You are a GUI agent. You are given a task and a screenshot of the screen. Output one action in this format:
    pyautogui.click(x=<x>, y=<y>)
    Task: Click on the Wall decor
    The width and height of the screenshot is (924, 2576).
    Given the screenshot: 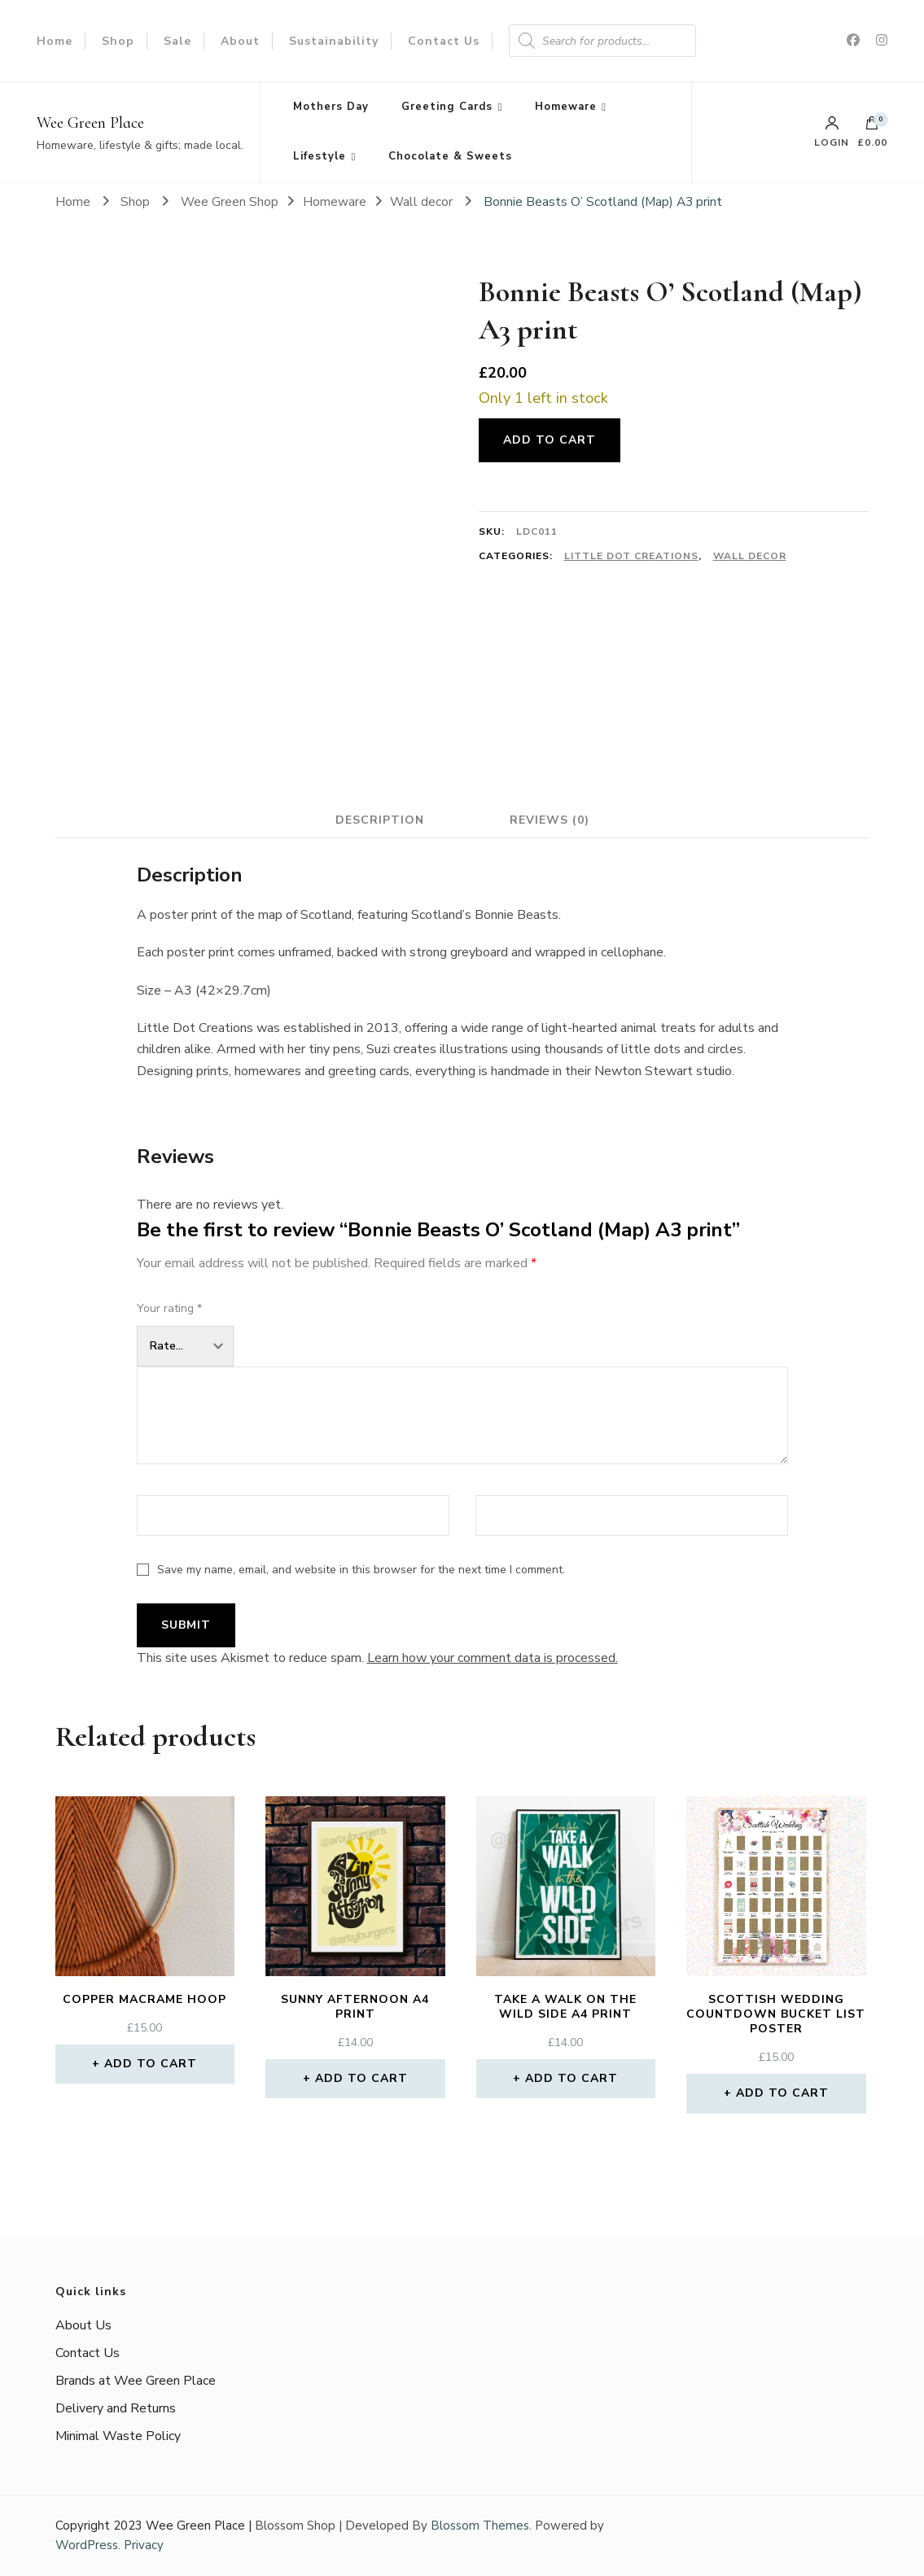 What is the action you would take?
    pyautogui.click(x=749, y=555)
    